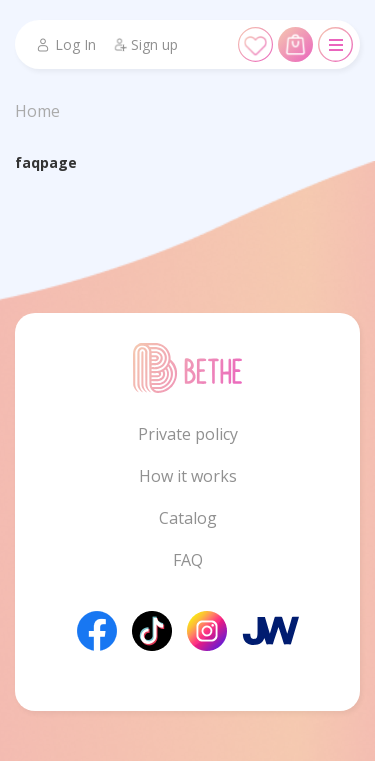 The width and height of the screenshot is (375, 761). I want to click on Log In, so click(65, 44).